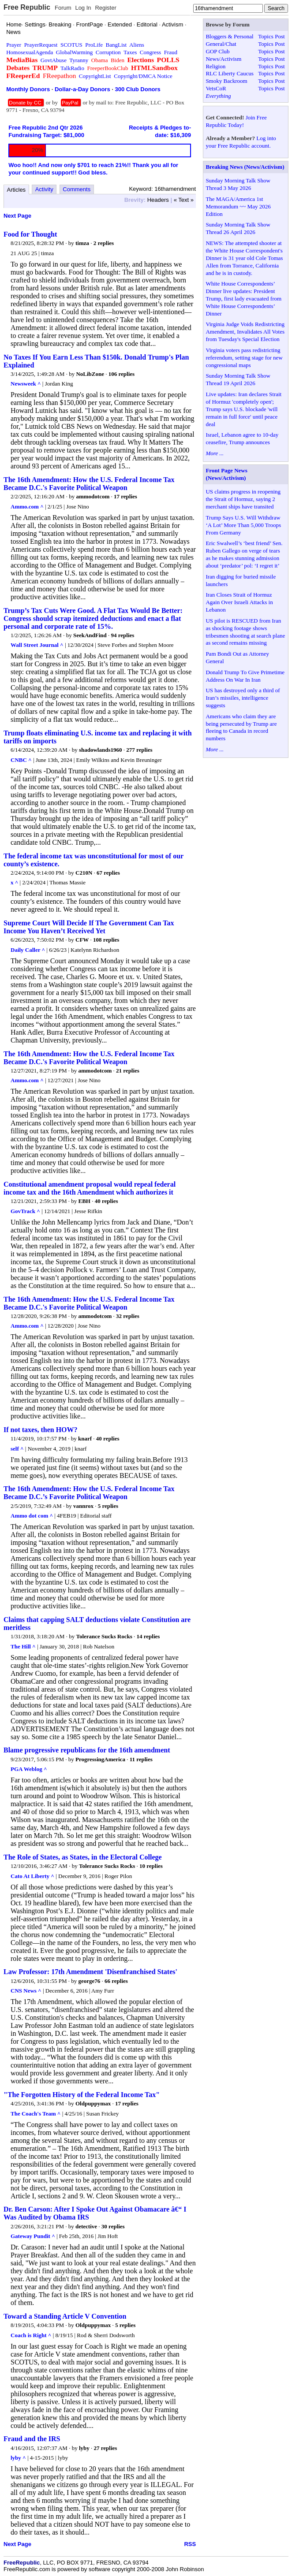 The width and height of the screenshot is (292, 2576). Describe the element at coordinates (238, 228) in the screenshot. I see `Sunday Morning Talk Show Thread 26 April 2026` at that location.